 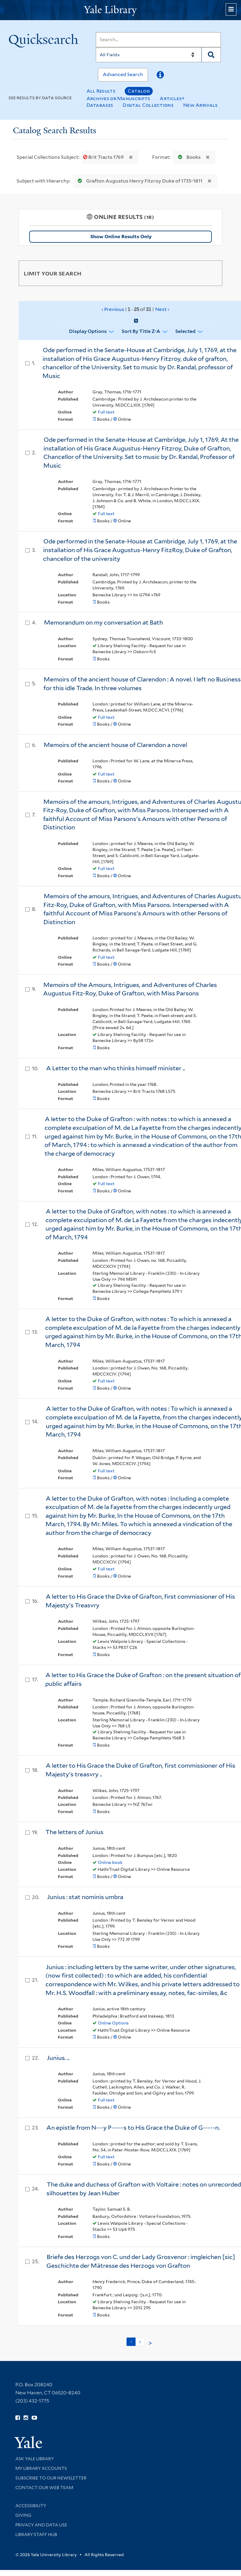 I want to click on Memorandum on my conversation at Bath, so click(x=103, y=622).